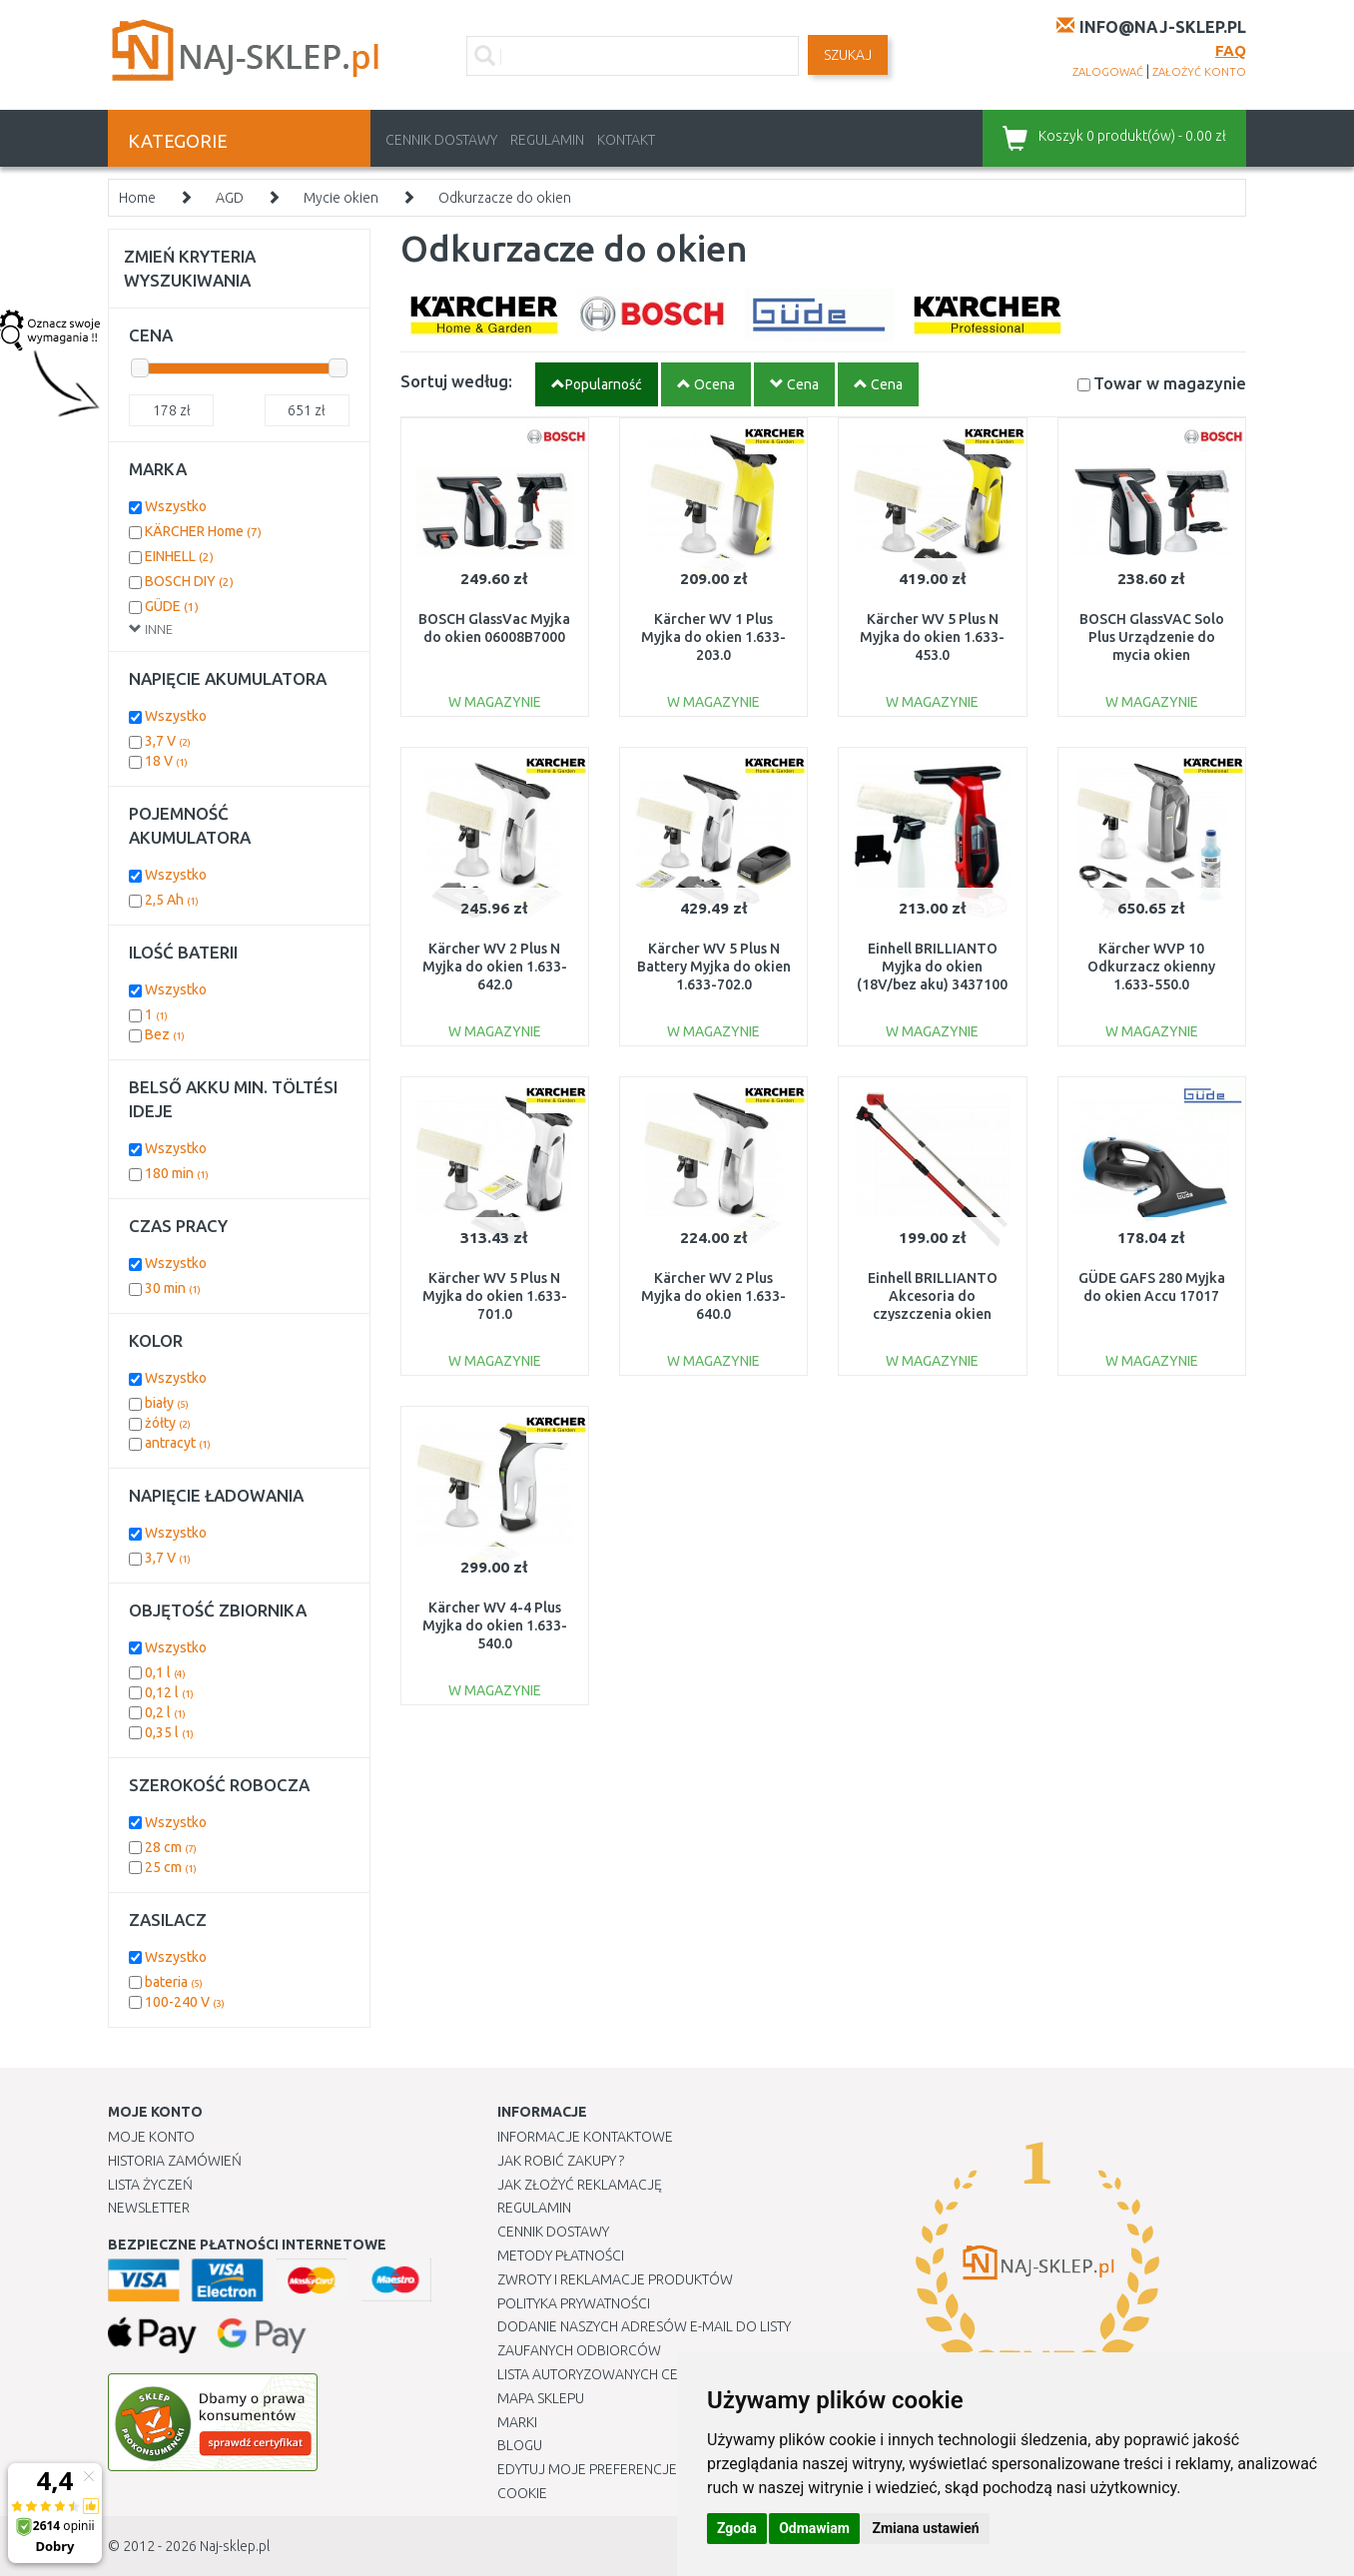 The image size is (1354, 2576). I want to click on SZUKAJ, so click(848, 55).